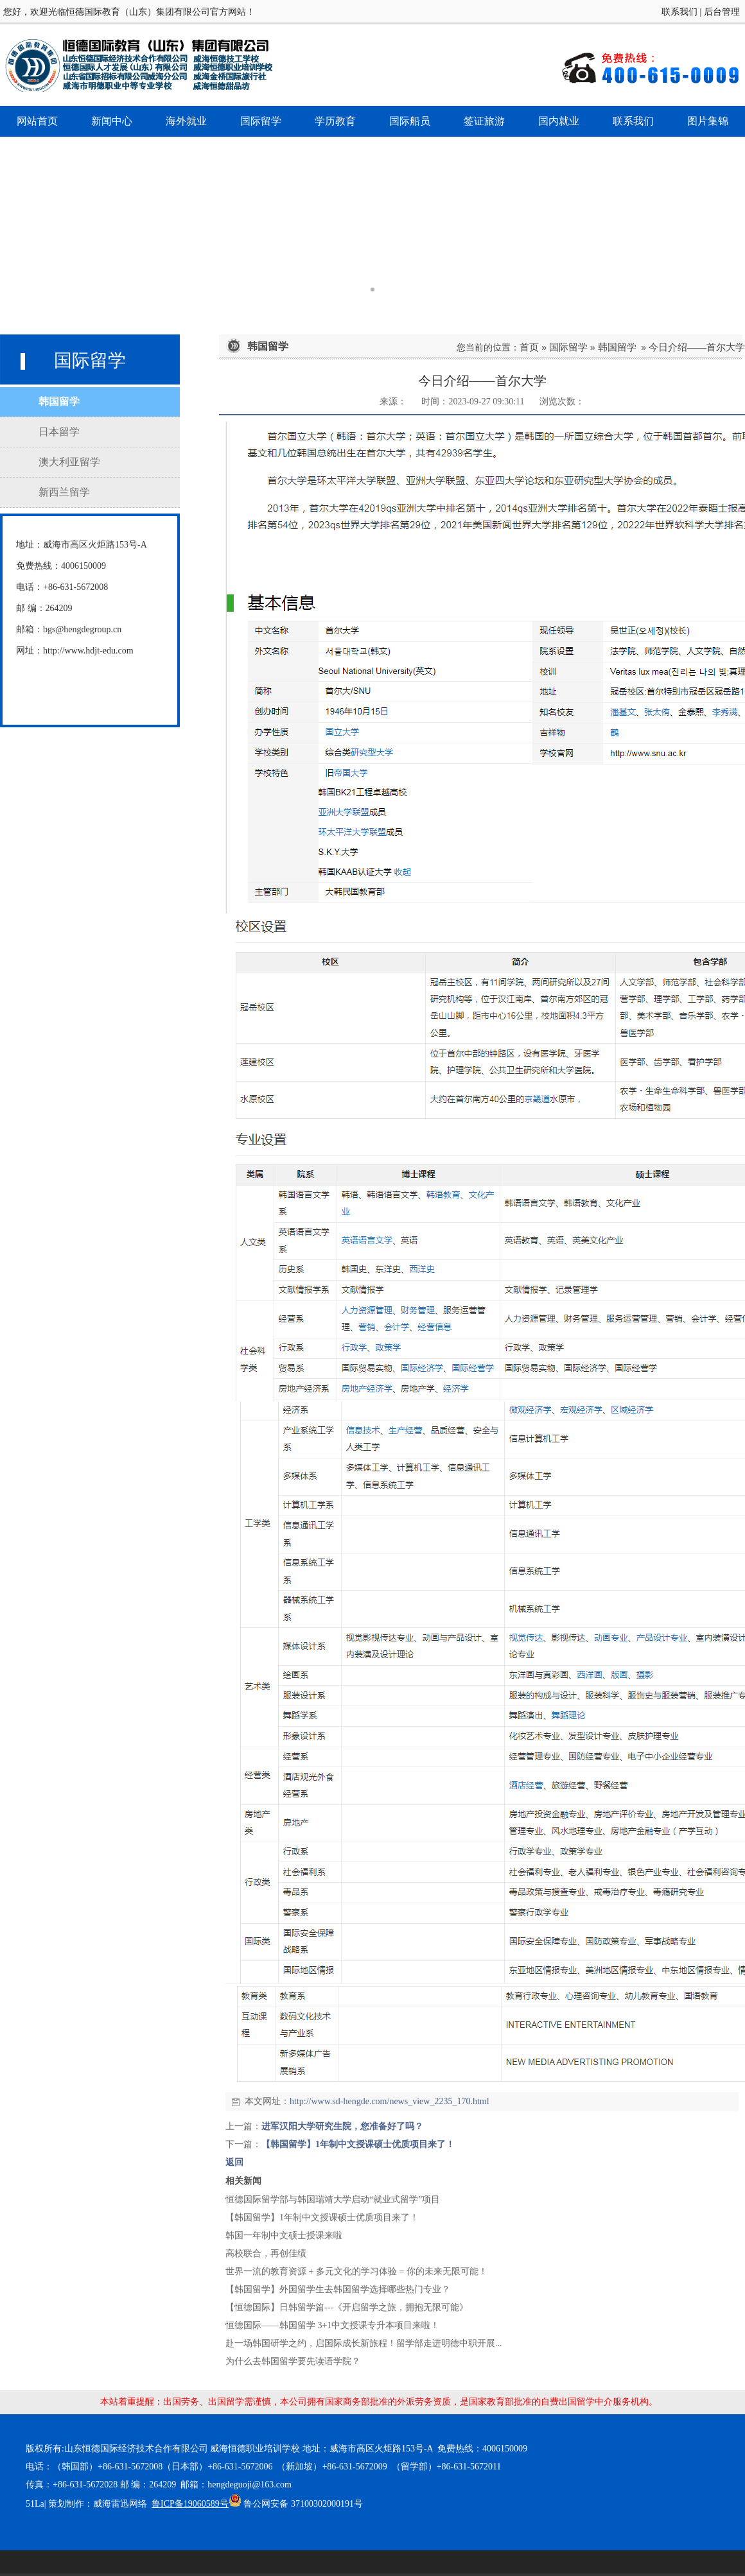 The width and height of the screenshot is (745, 2576). Describe the element at coordinates (722, 12) in the screenshot. I see `后台管理` at that location.